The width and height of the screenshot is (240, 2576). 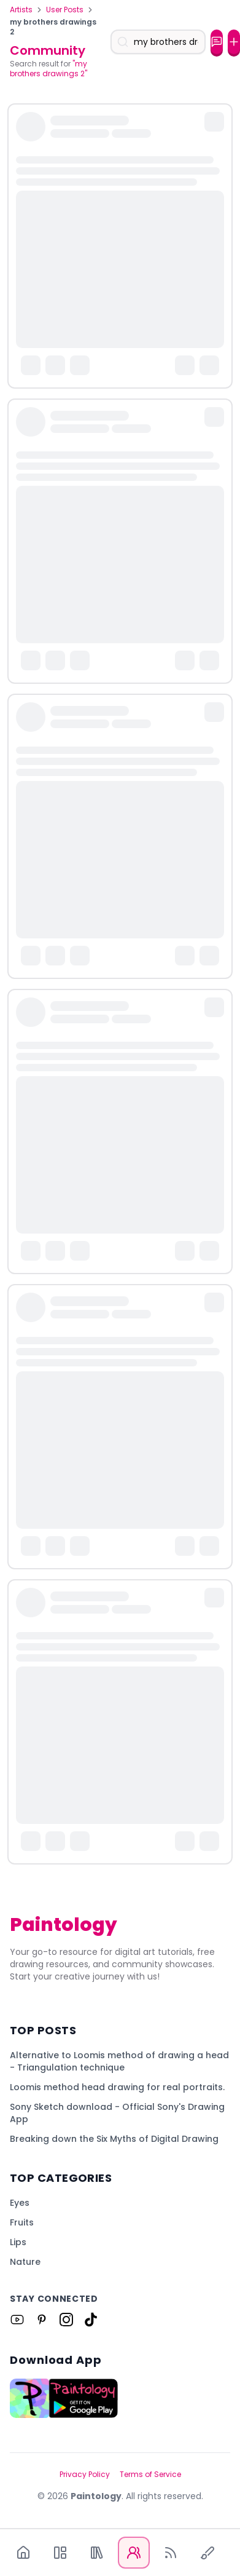 What do you see at coordinates (53, 27) in the screenshot?
I see `my brothers drawings 2 [link]` at bounding box center [53, 27].